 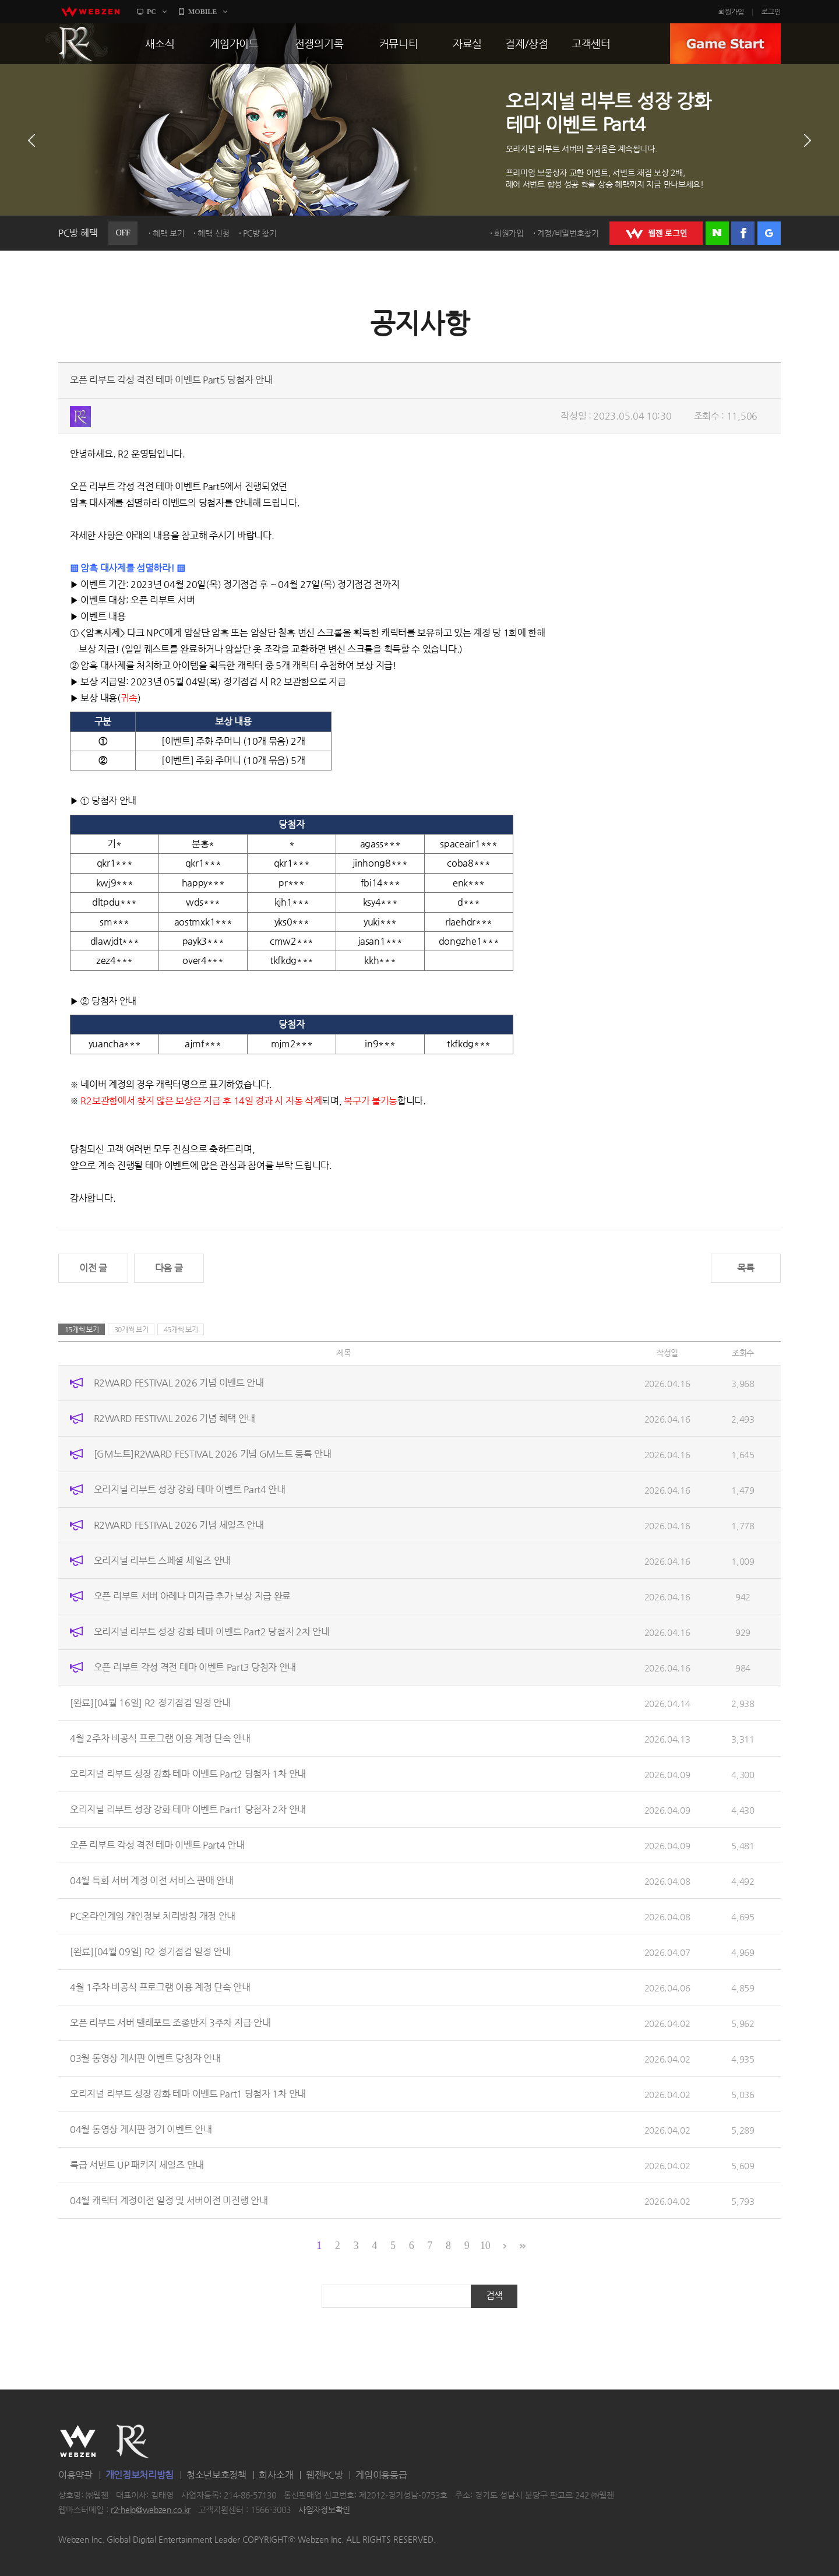 What do you see at coordinates (213, 1453) in the screenshot?
I see `[GM노트]R2WARD FESTIVAL 2026 기념 GM노트 등록 안내` at bounding box center [213, 1453].